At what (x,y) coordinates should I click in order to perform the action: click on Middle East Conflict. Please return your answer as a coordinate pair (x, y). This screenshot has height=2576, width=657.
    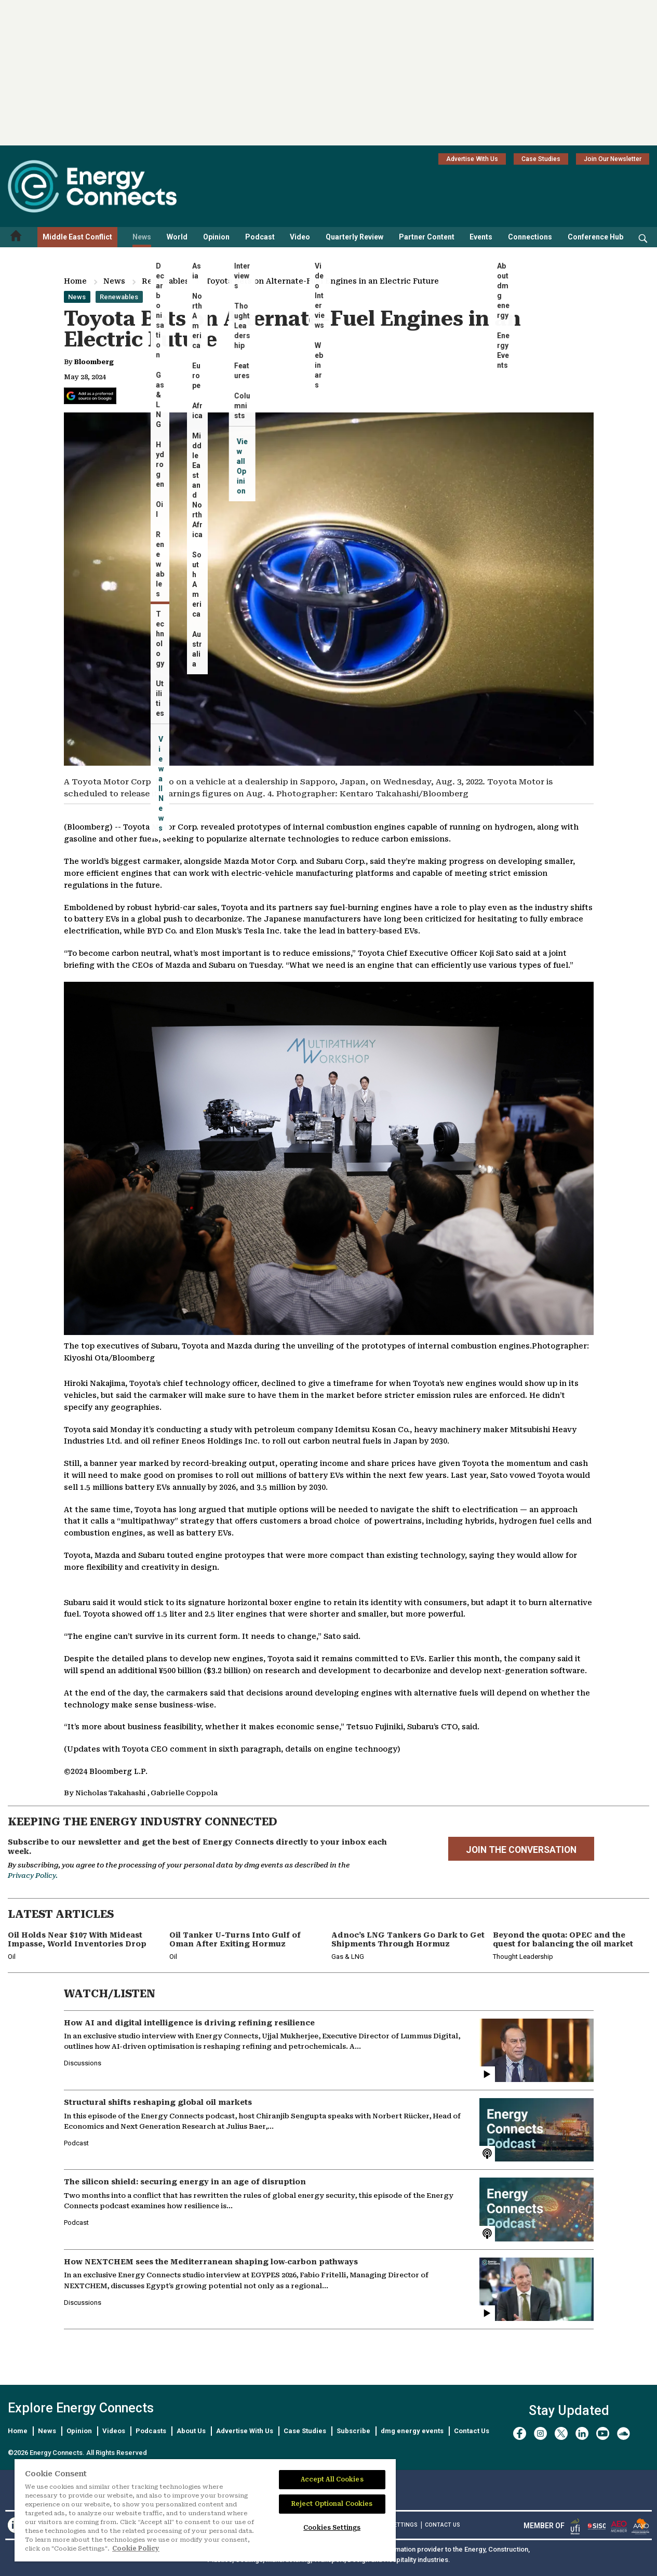
    Looking at the image, I should click on (77, 237).